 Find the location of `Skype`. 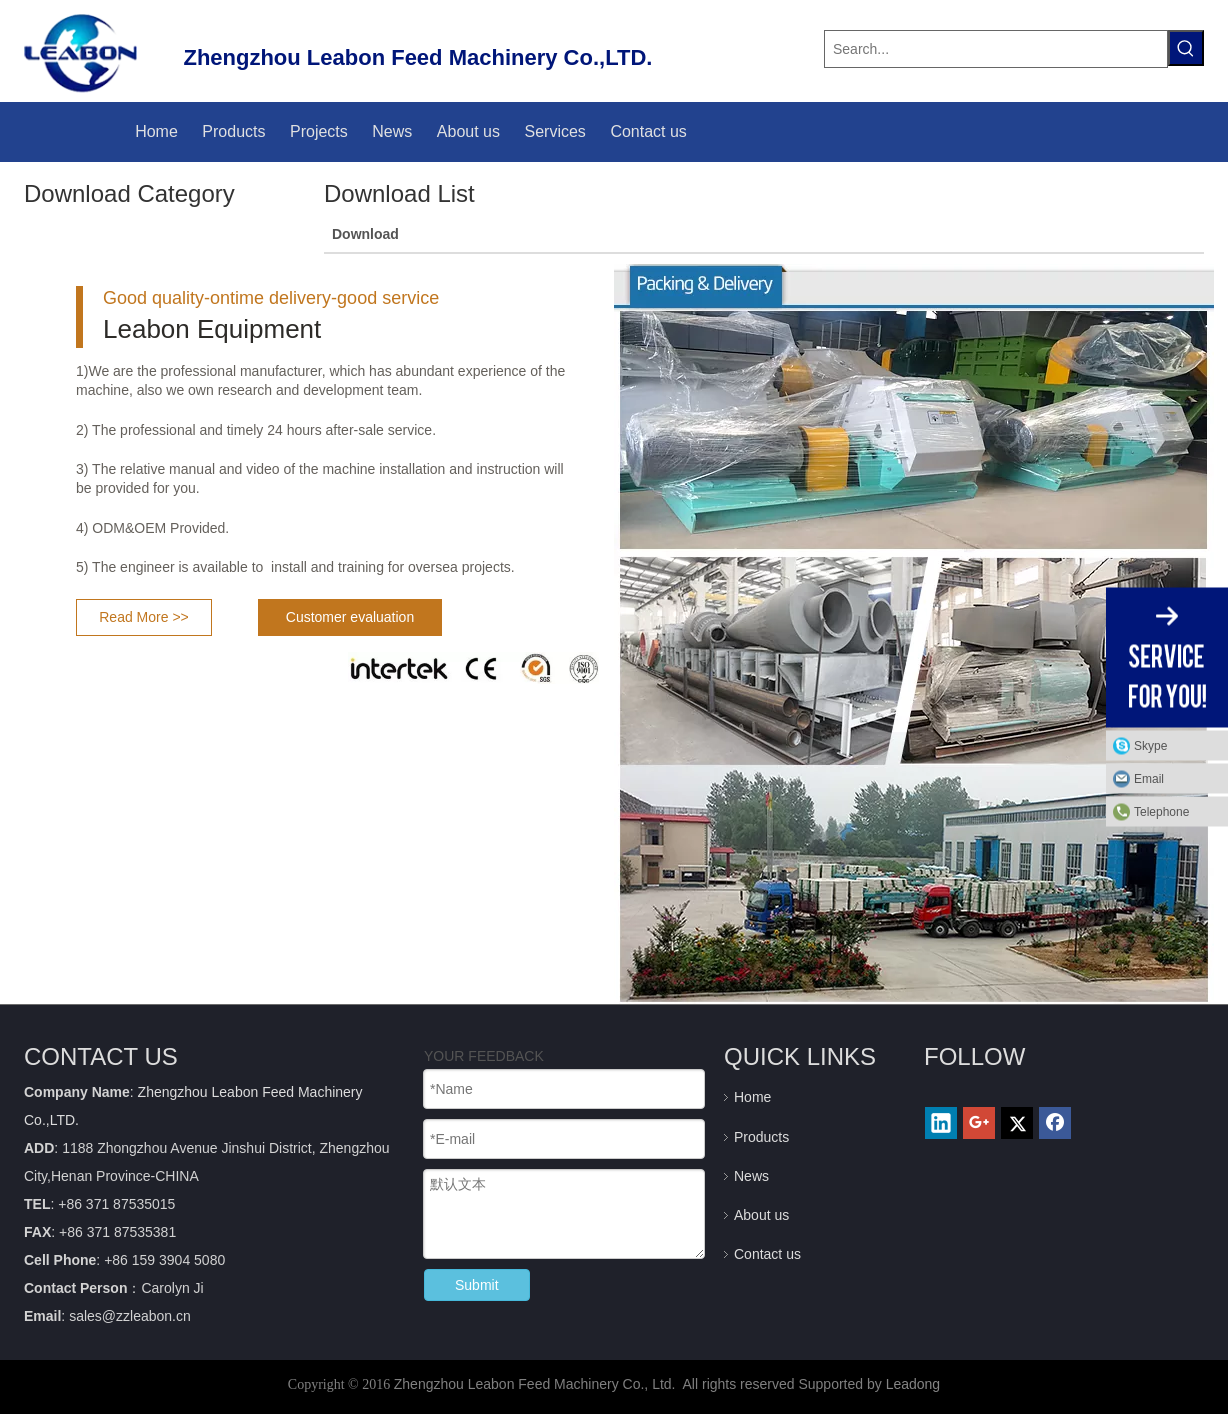

Skype is located at coordinates (1150, 746).